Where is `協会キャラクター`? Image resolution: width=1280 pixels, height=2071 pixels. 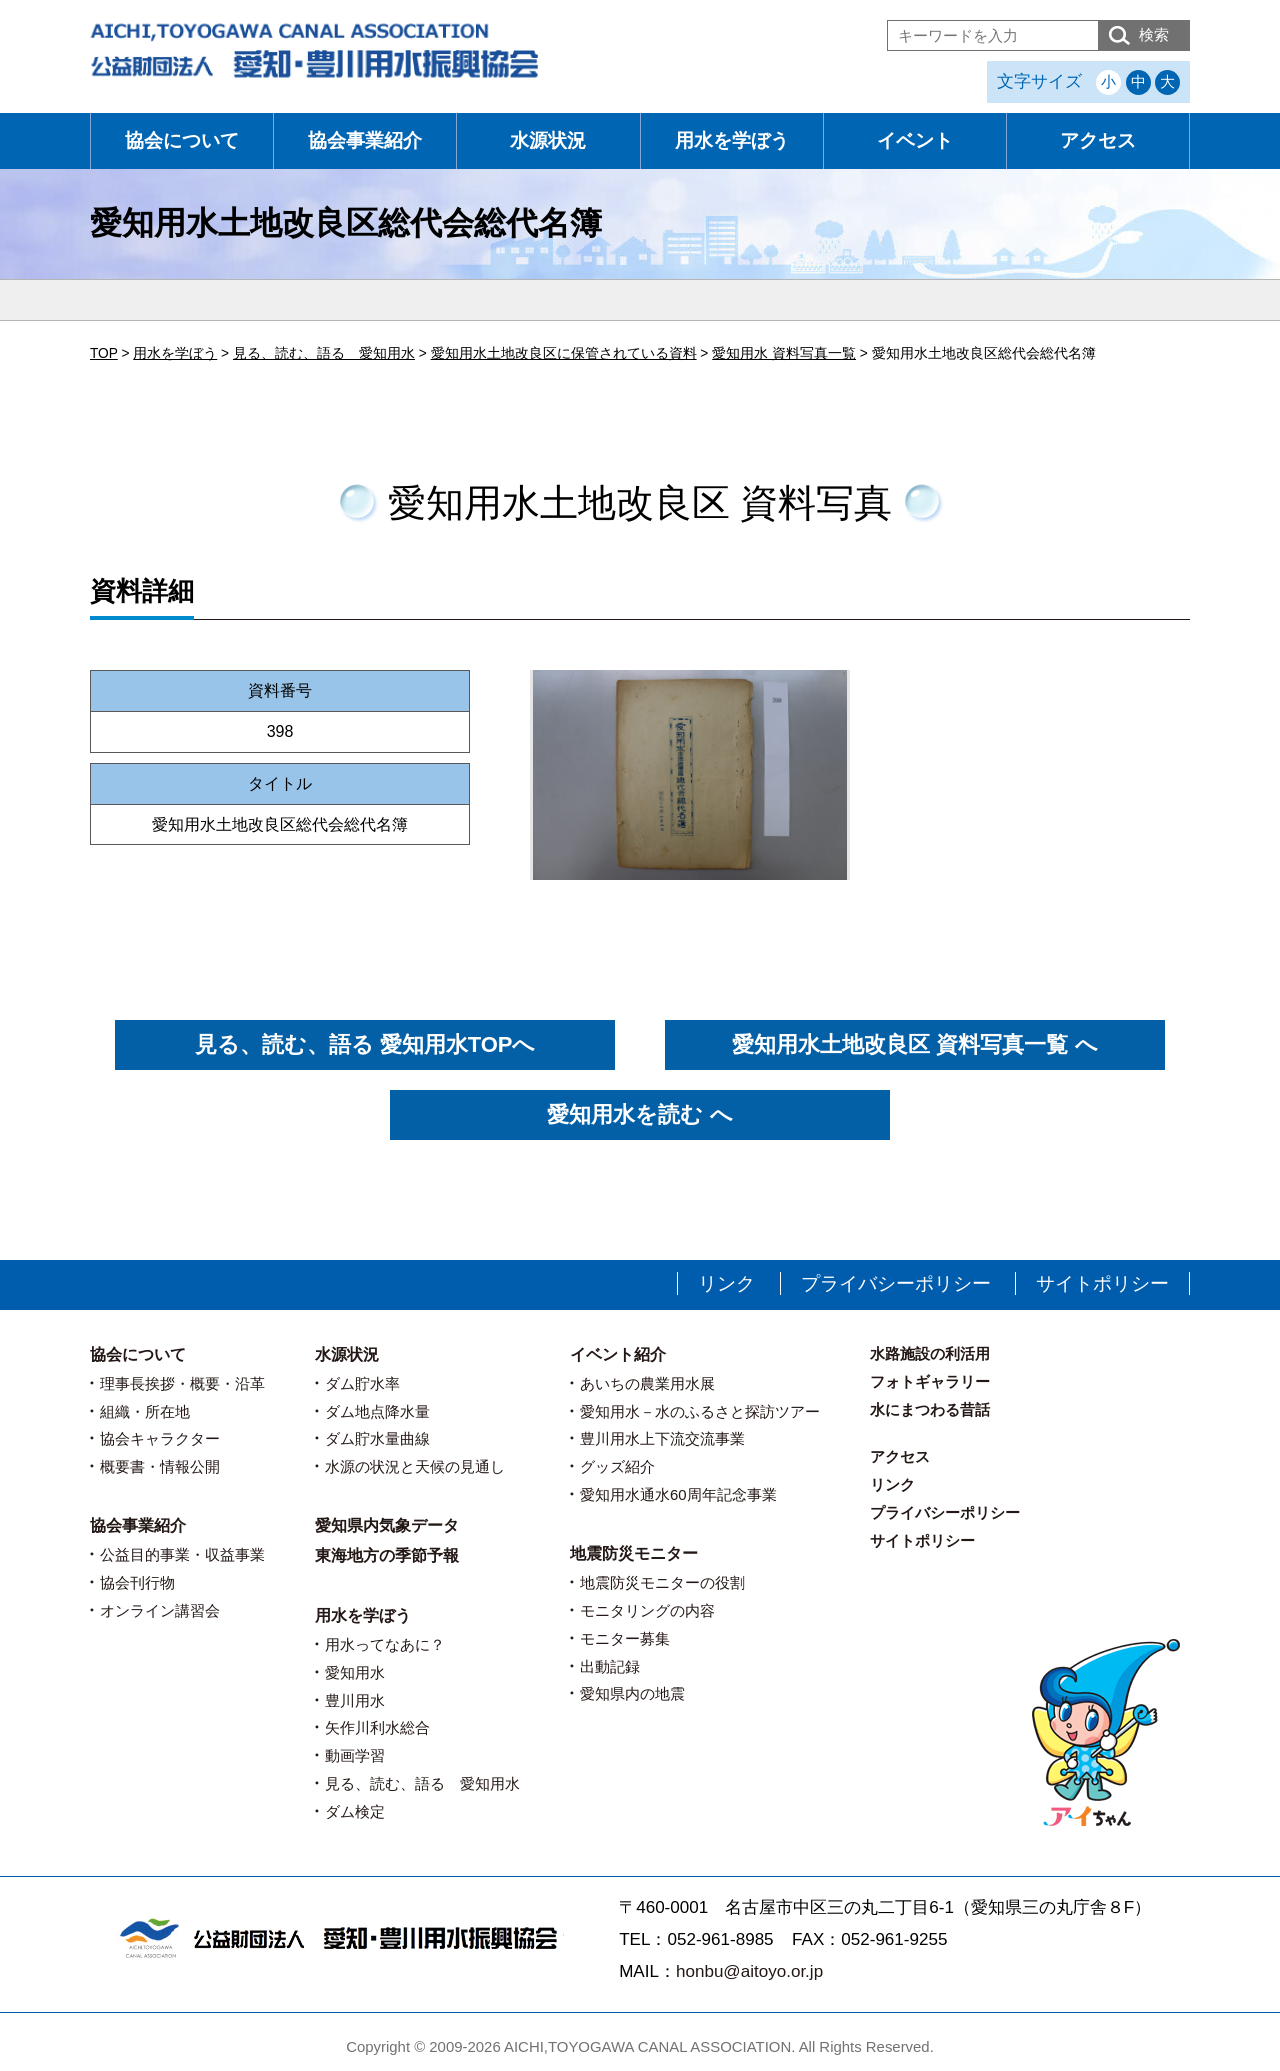 協会キャラクター is located at coordinates (160, 1438).